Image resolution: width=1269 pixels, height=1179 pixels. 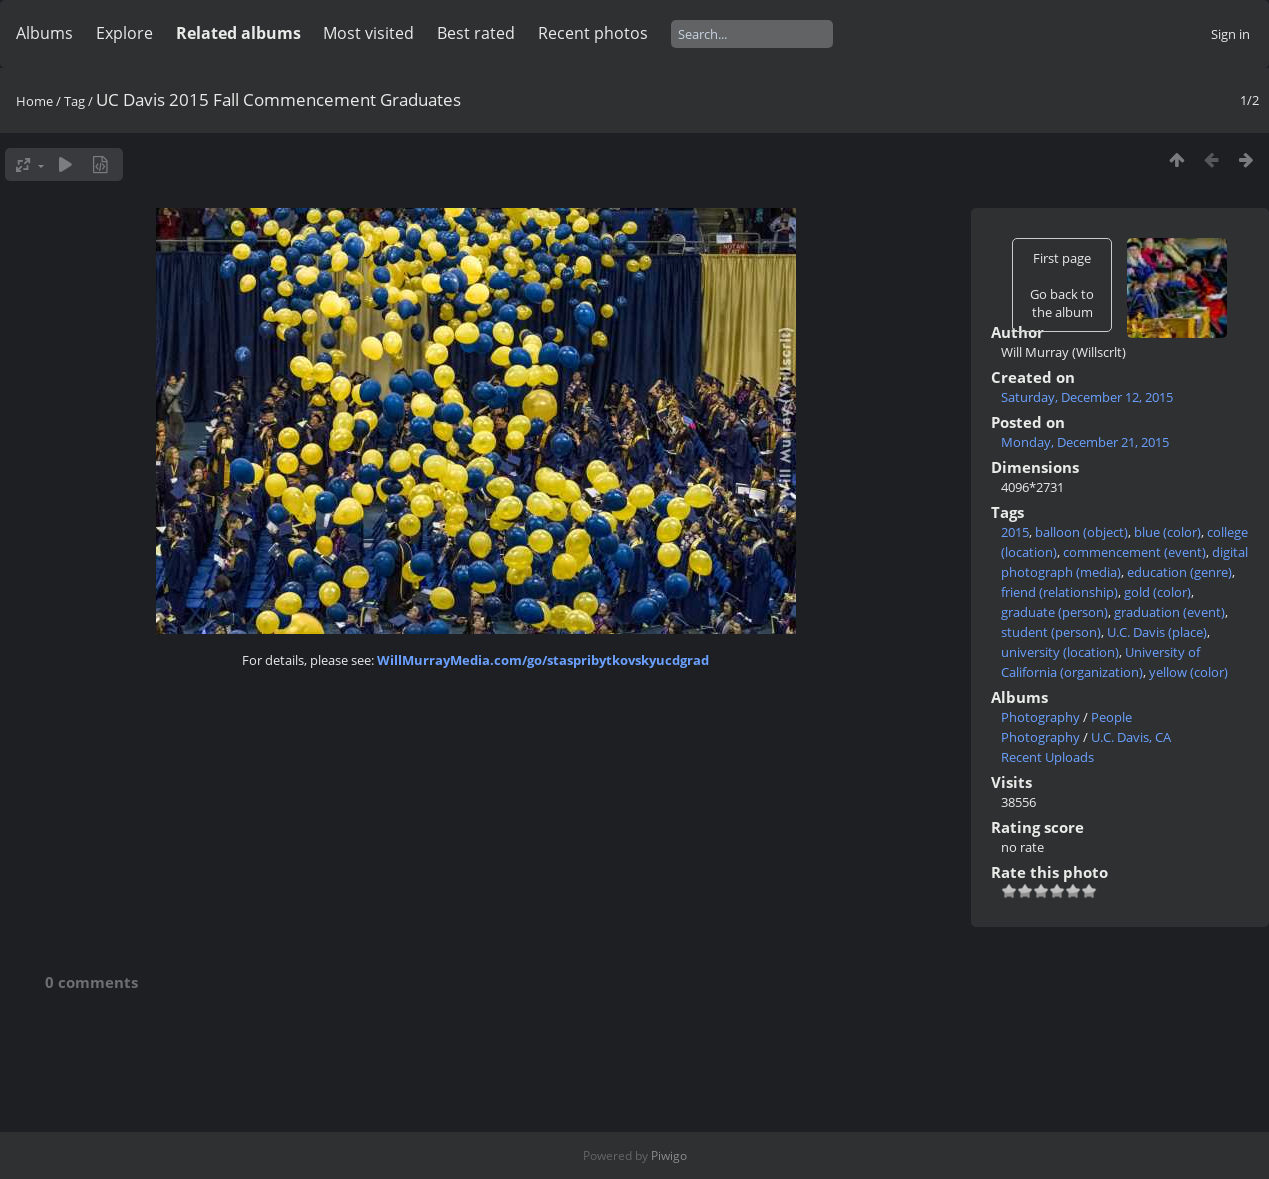 I want to click on 2015, so click(x=1015, y=532).